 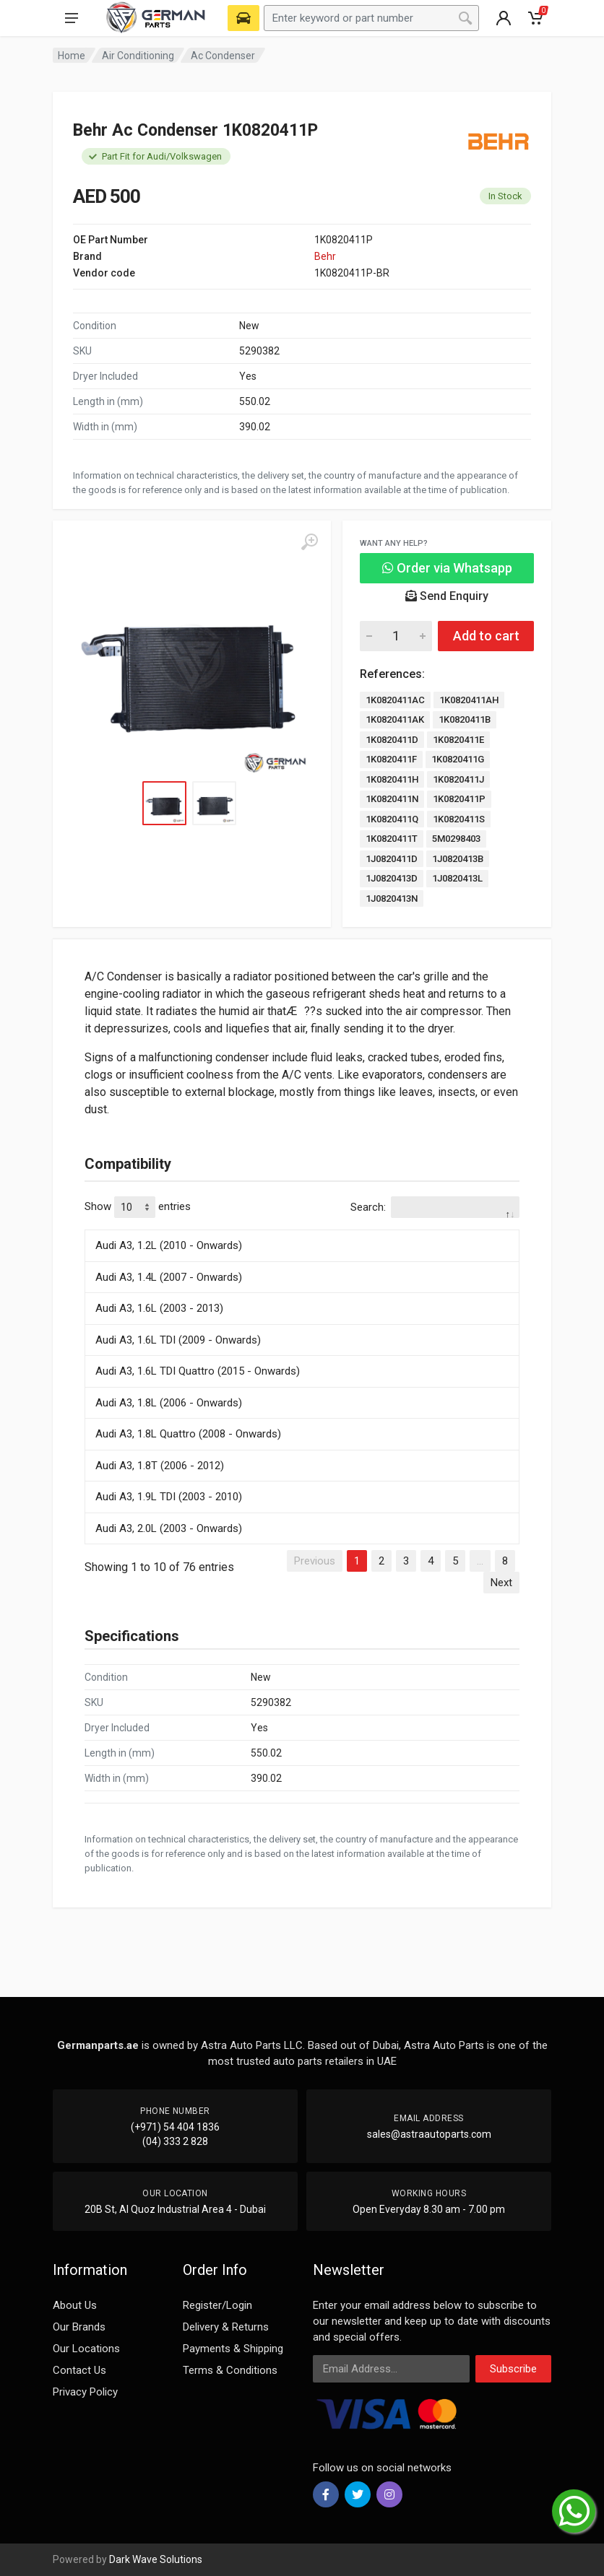 I want to click on Our Brands, so click(x=79, y=2326).